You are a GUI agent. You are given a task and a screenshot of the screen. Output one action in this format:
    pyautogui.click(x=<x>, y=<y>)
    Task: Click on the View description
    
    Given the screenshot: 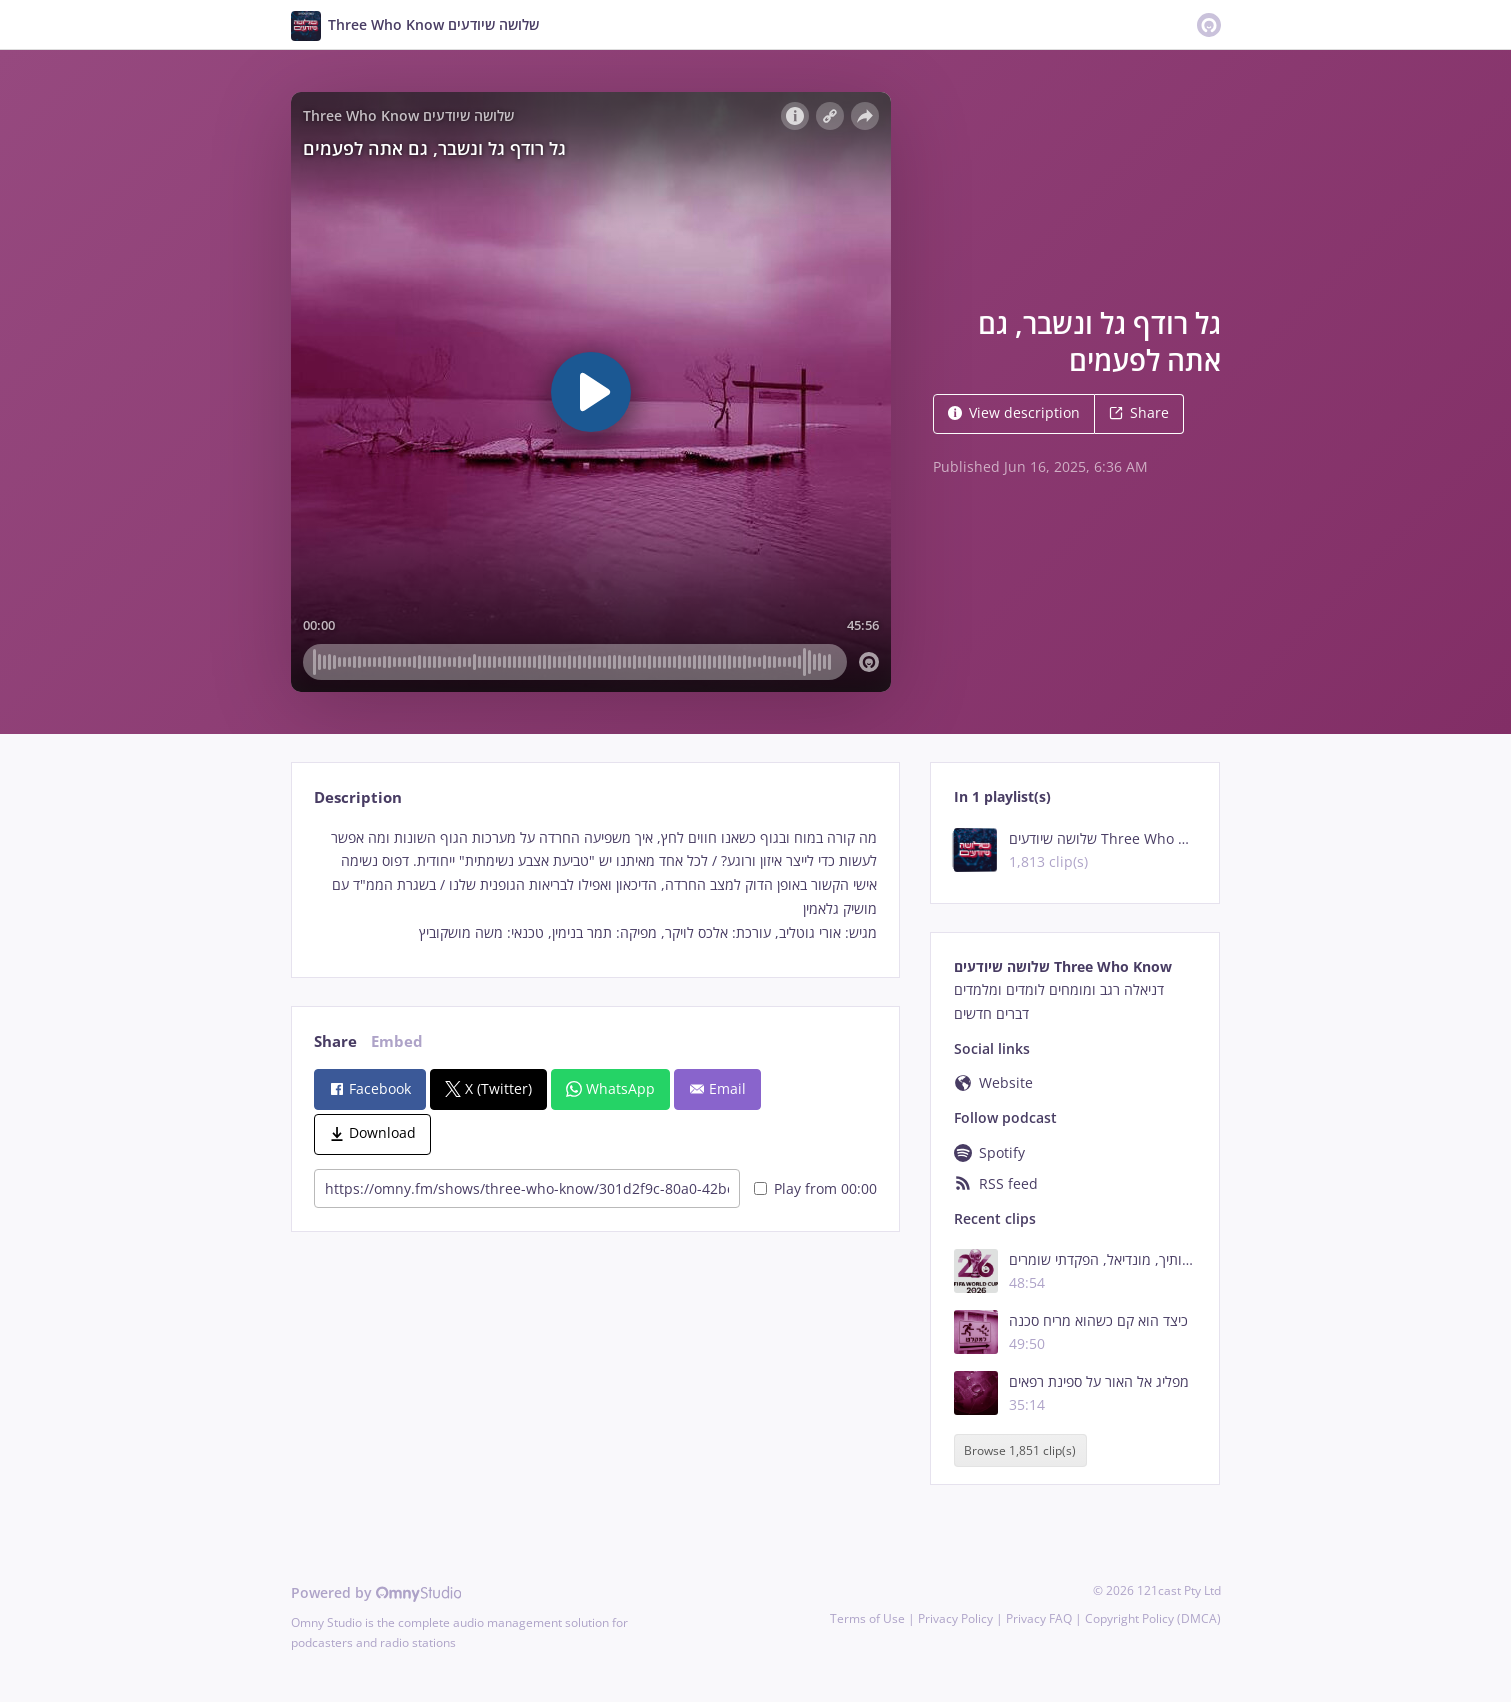 What is the action you would take?
    pyautogui.click(x=1014, y=412)
    